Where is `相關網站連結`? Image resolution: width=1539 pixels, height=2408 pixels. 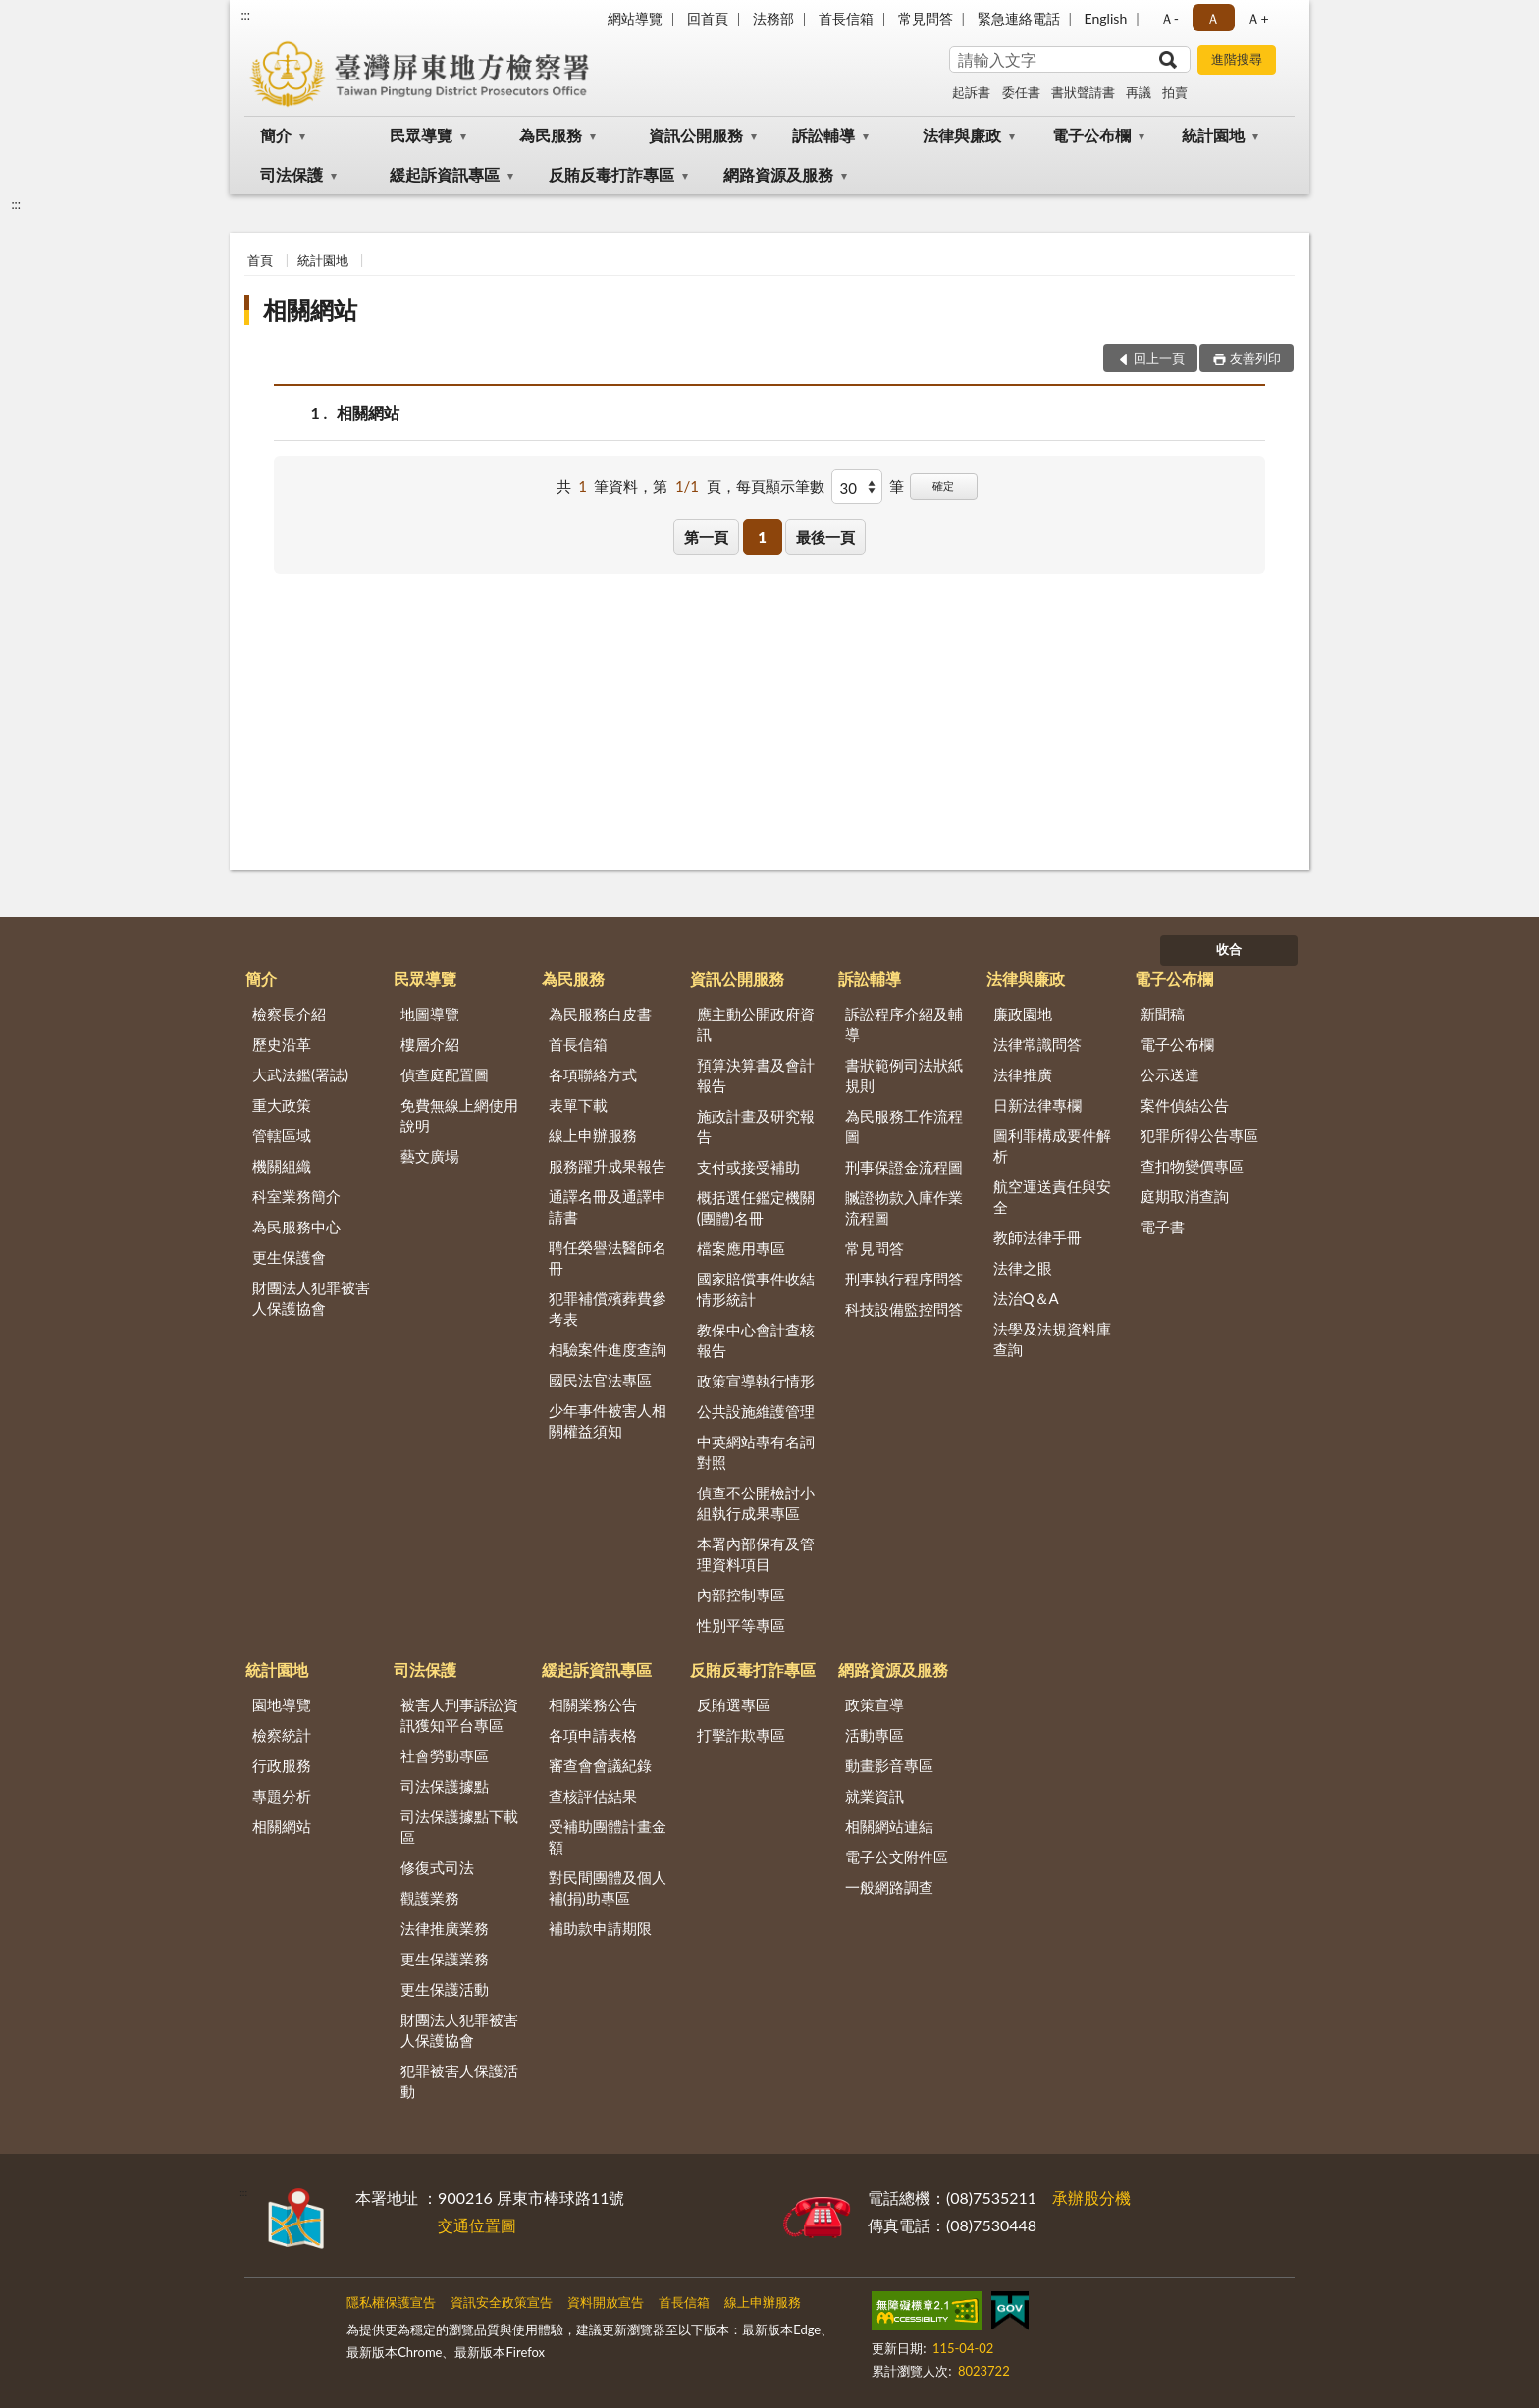
相關網站連結 is located at coordinates (889, 1826).